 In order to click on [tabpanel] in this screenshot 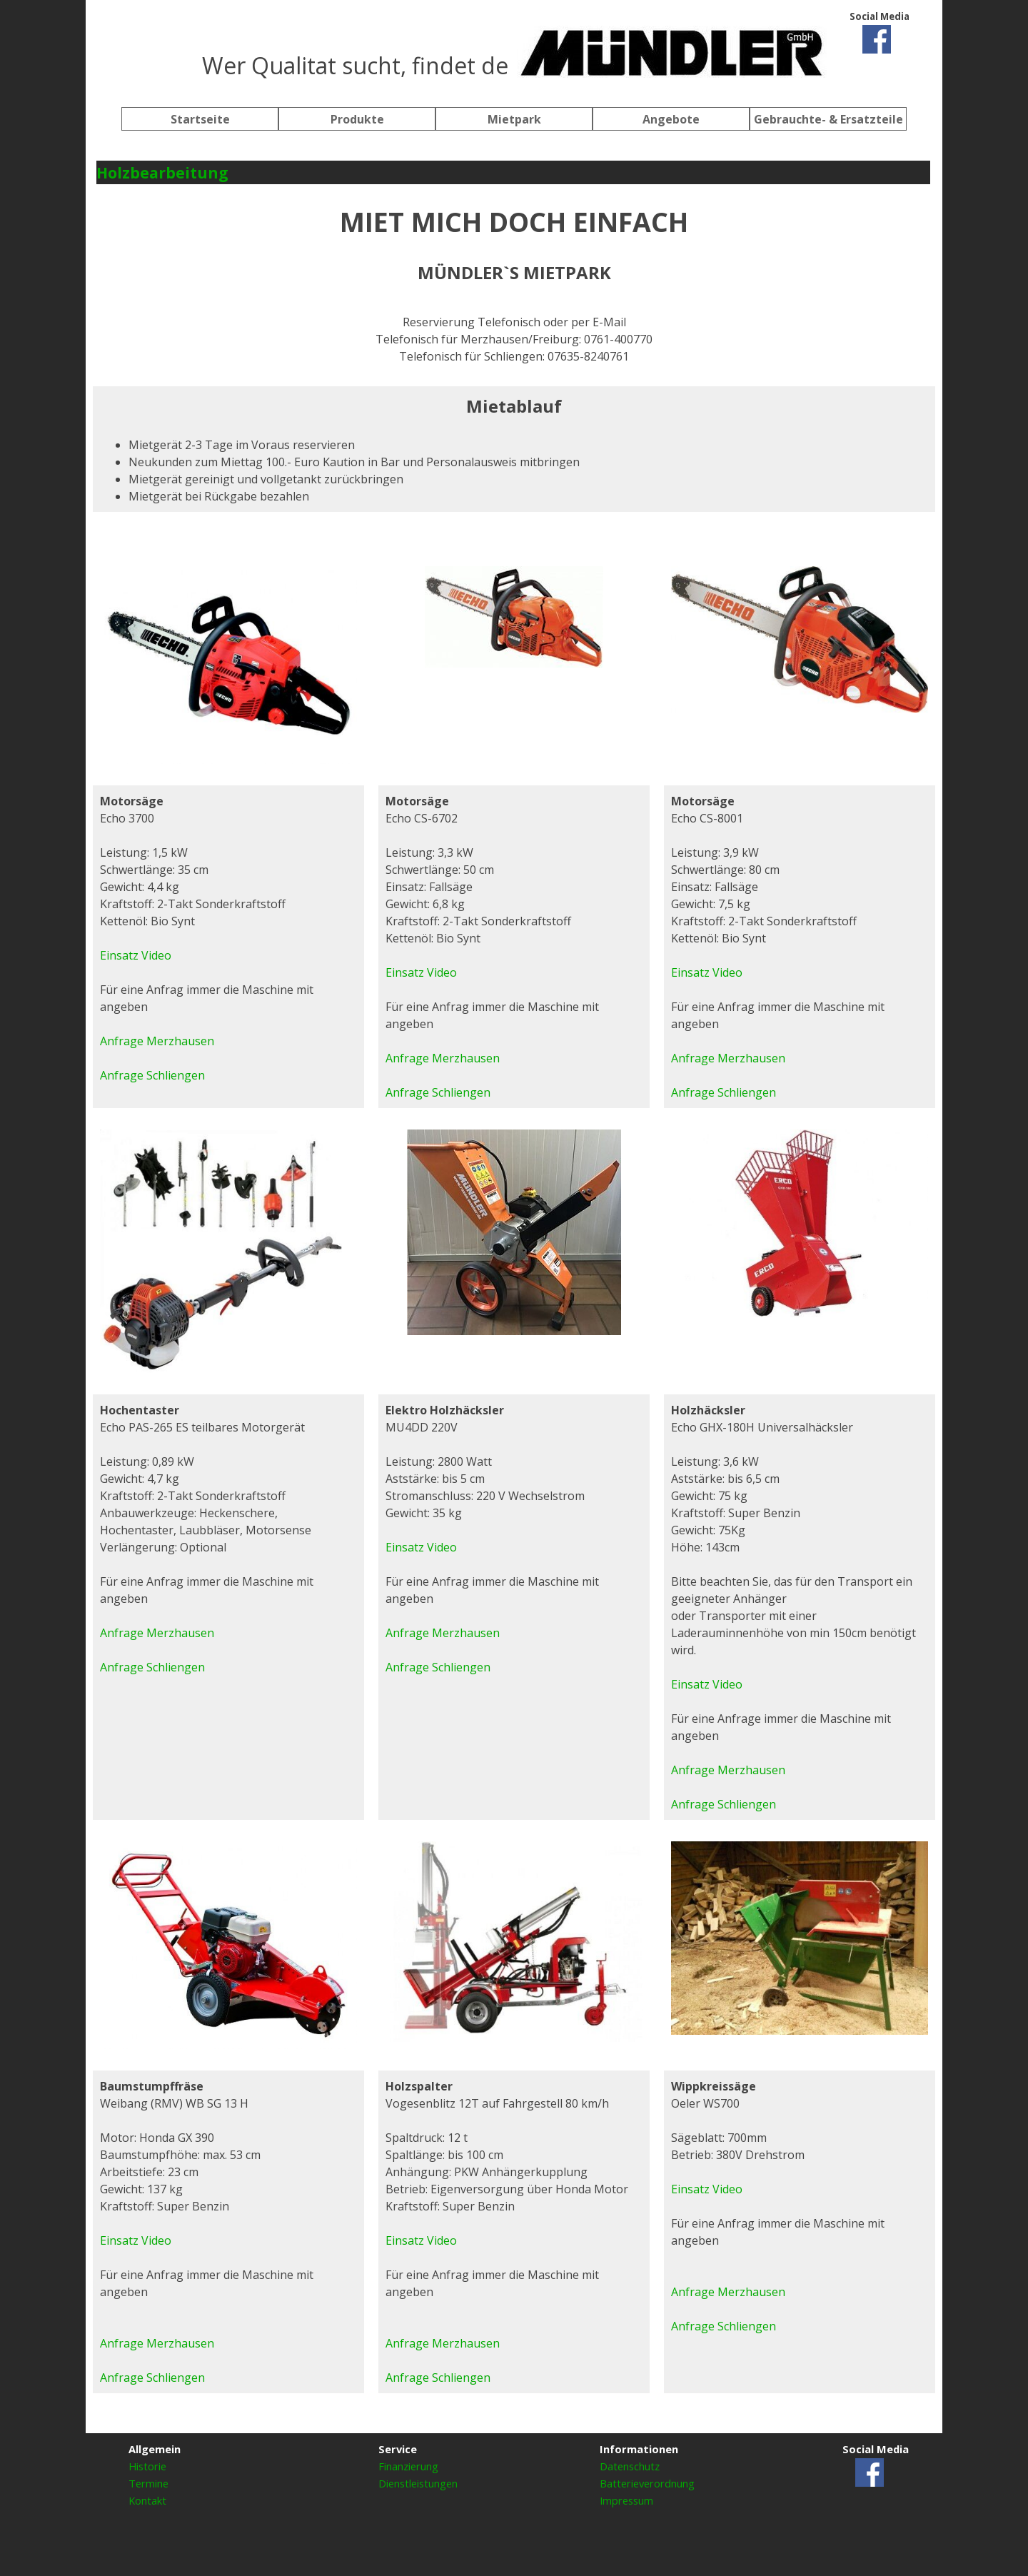, I will do `click(514, 50)`.